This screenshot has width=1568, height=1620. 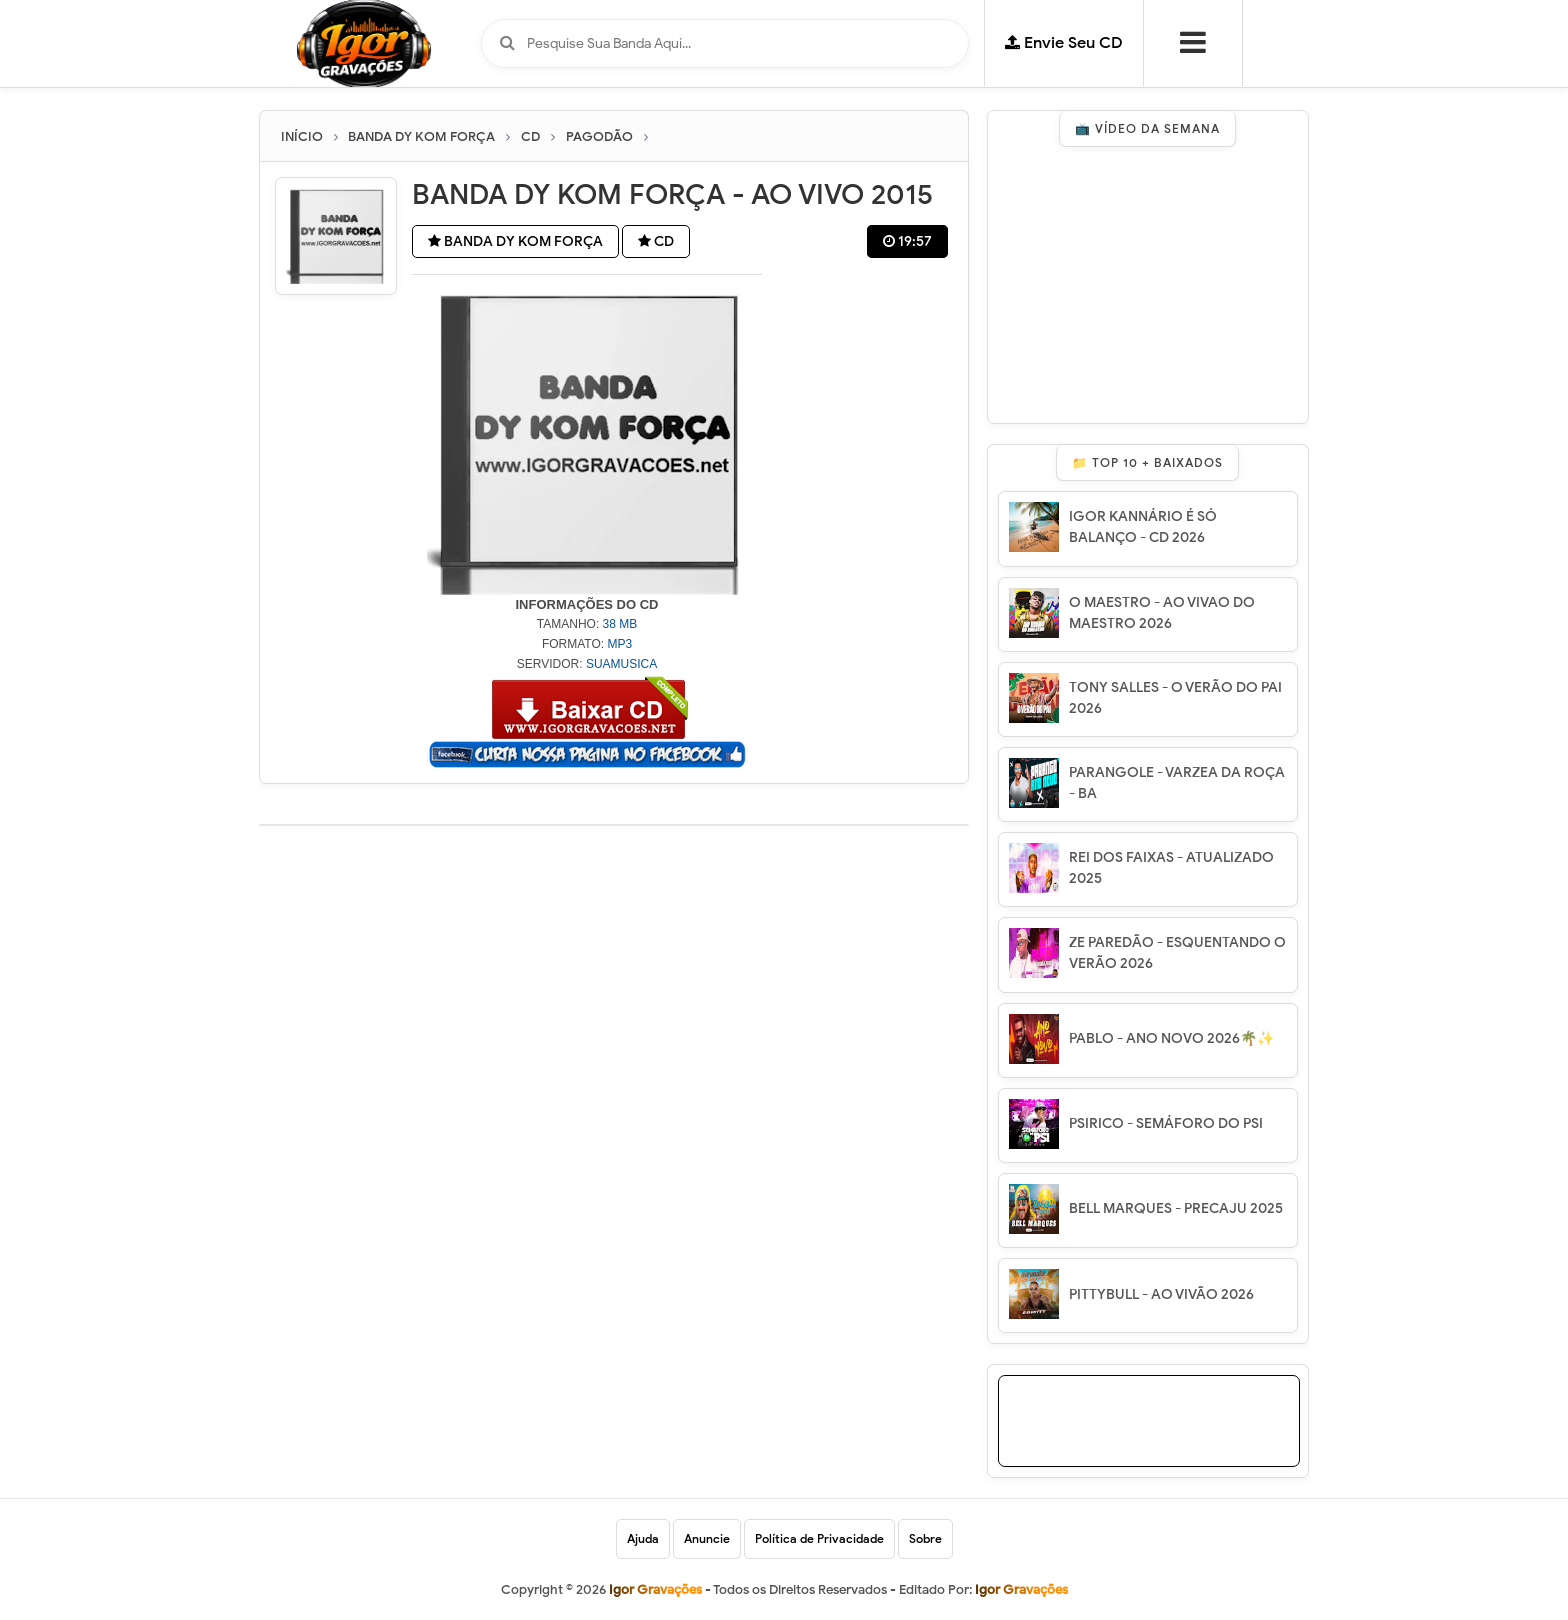 I want to click on PABLO - ANO NOVO 2026🌴✨, so click(x=1171, y=1038).